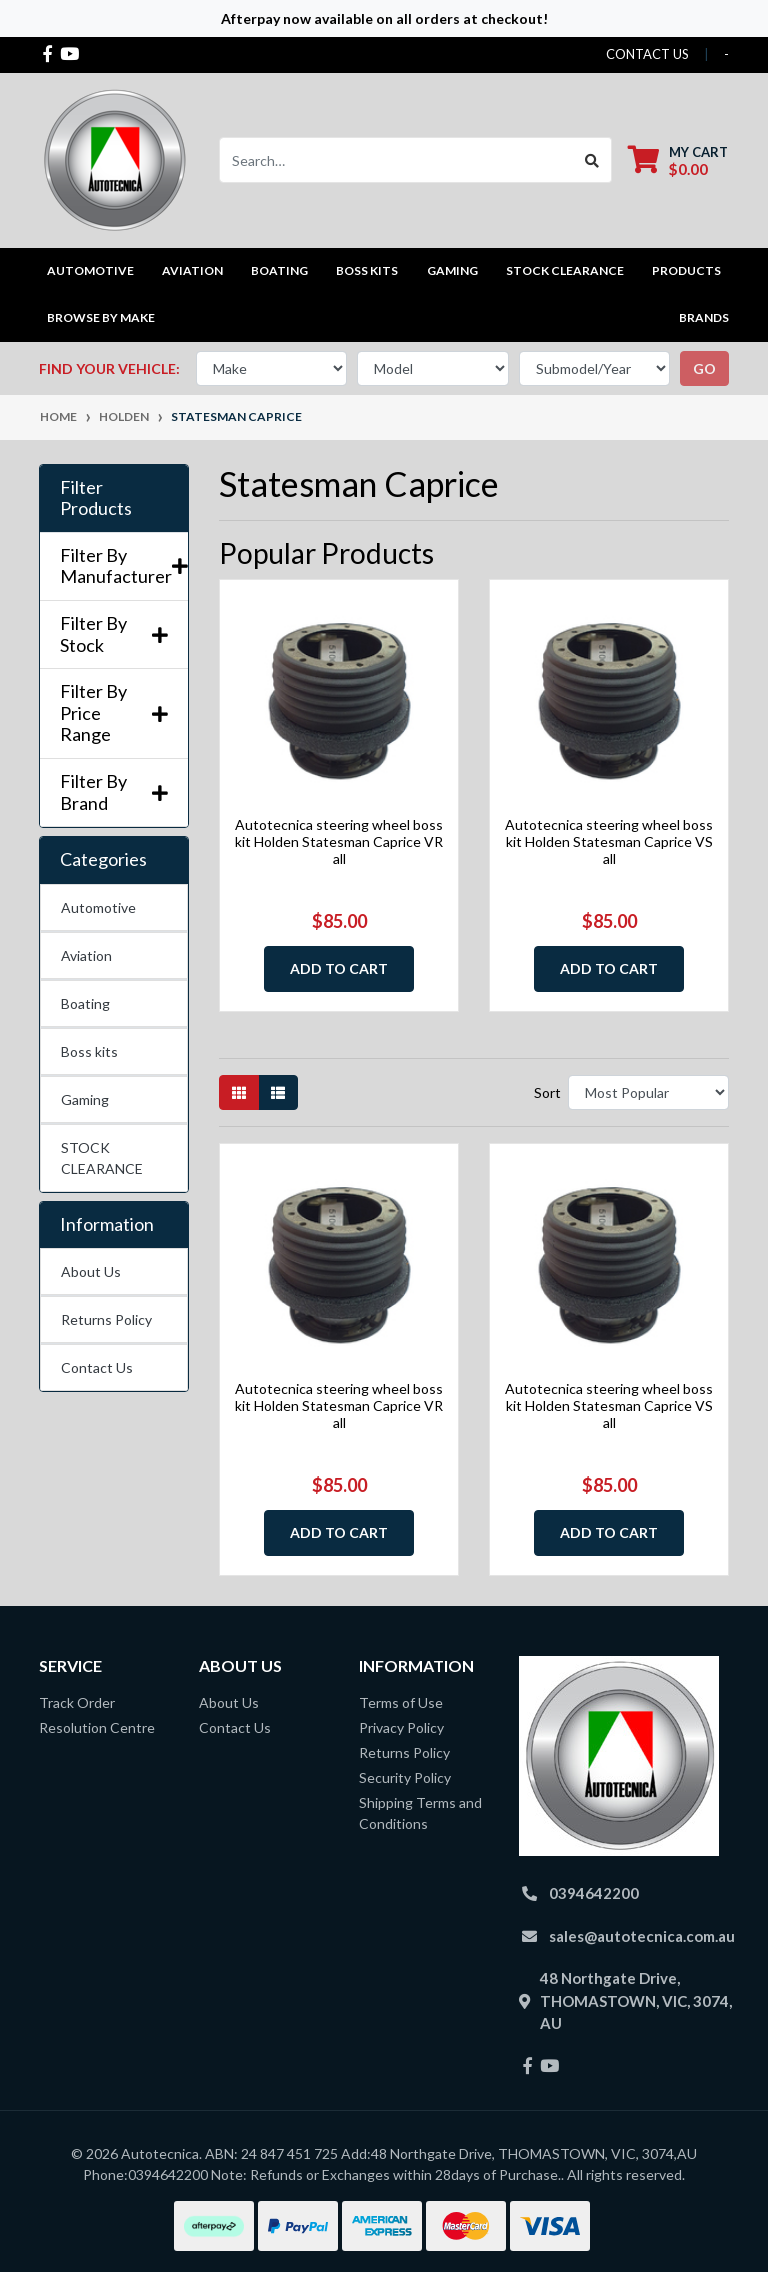 This screenshot has height=2272, width=768. What do you see at coordinates (420, 1813) in the screenshot?
I see `Shipping Terms and Conditions` at bounding box center [420, 1813].